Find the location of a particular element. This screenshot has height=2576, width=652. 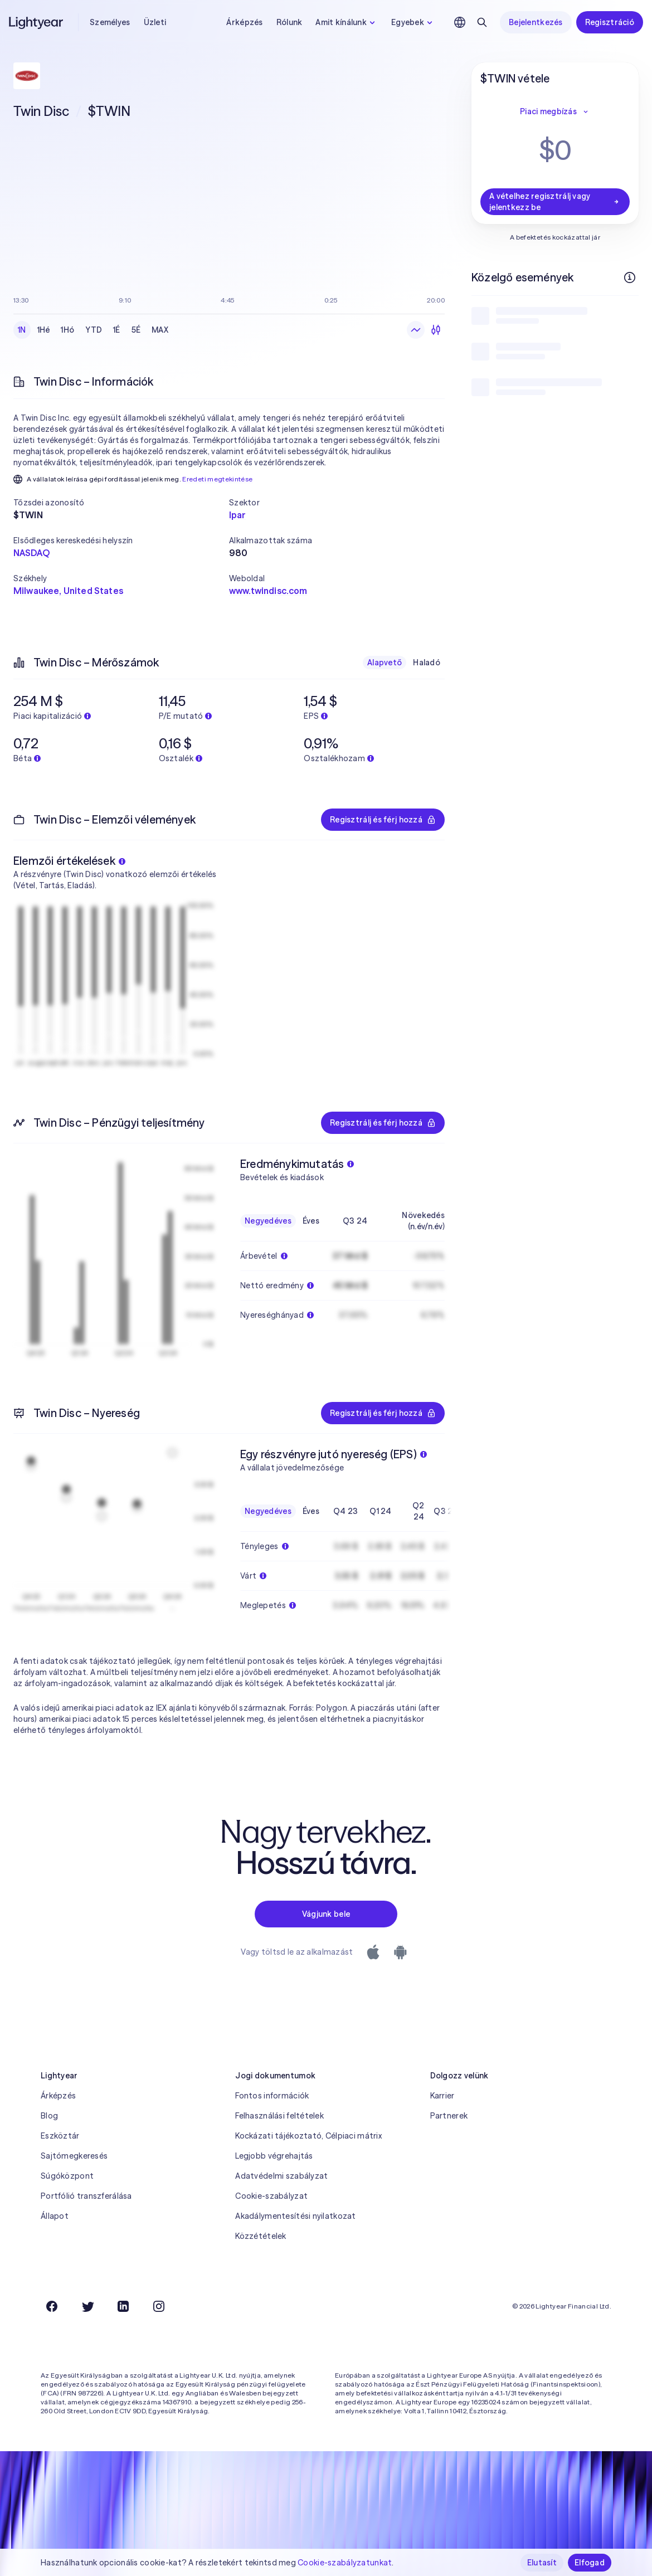

Adatvédelmi szabályzat is located at coordinates (281, 2176).